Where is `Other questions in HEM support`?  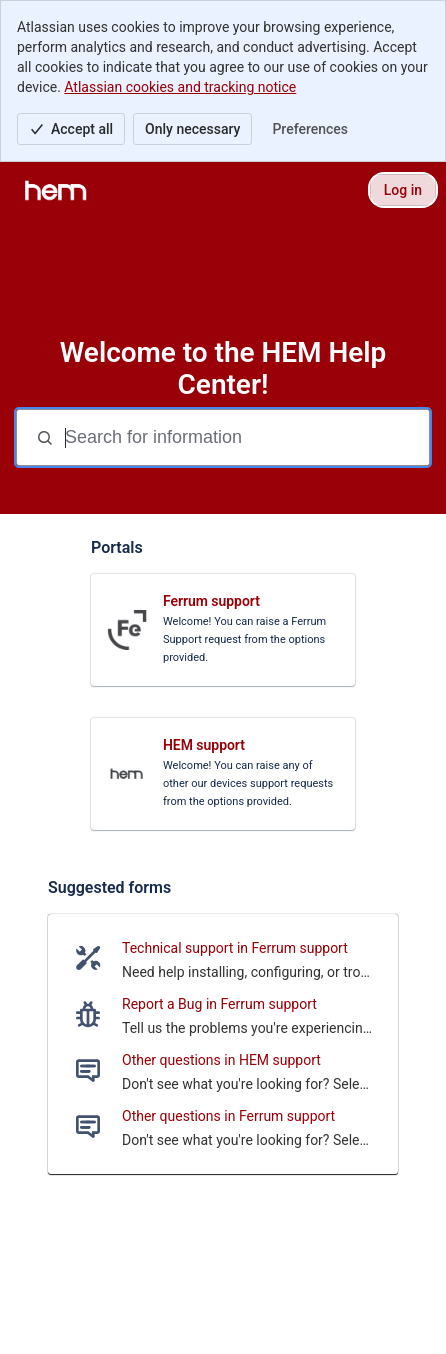 Other questions in HEM support is located at coordinates (221, 1060).